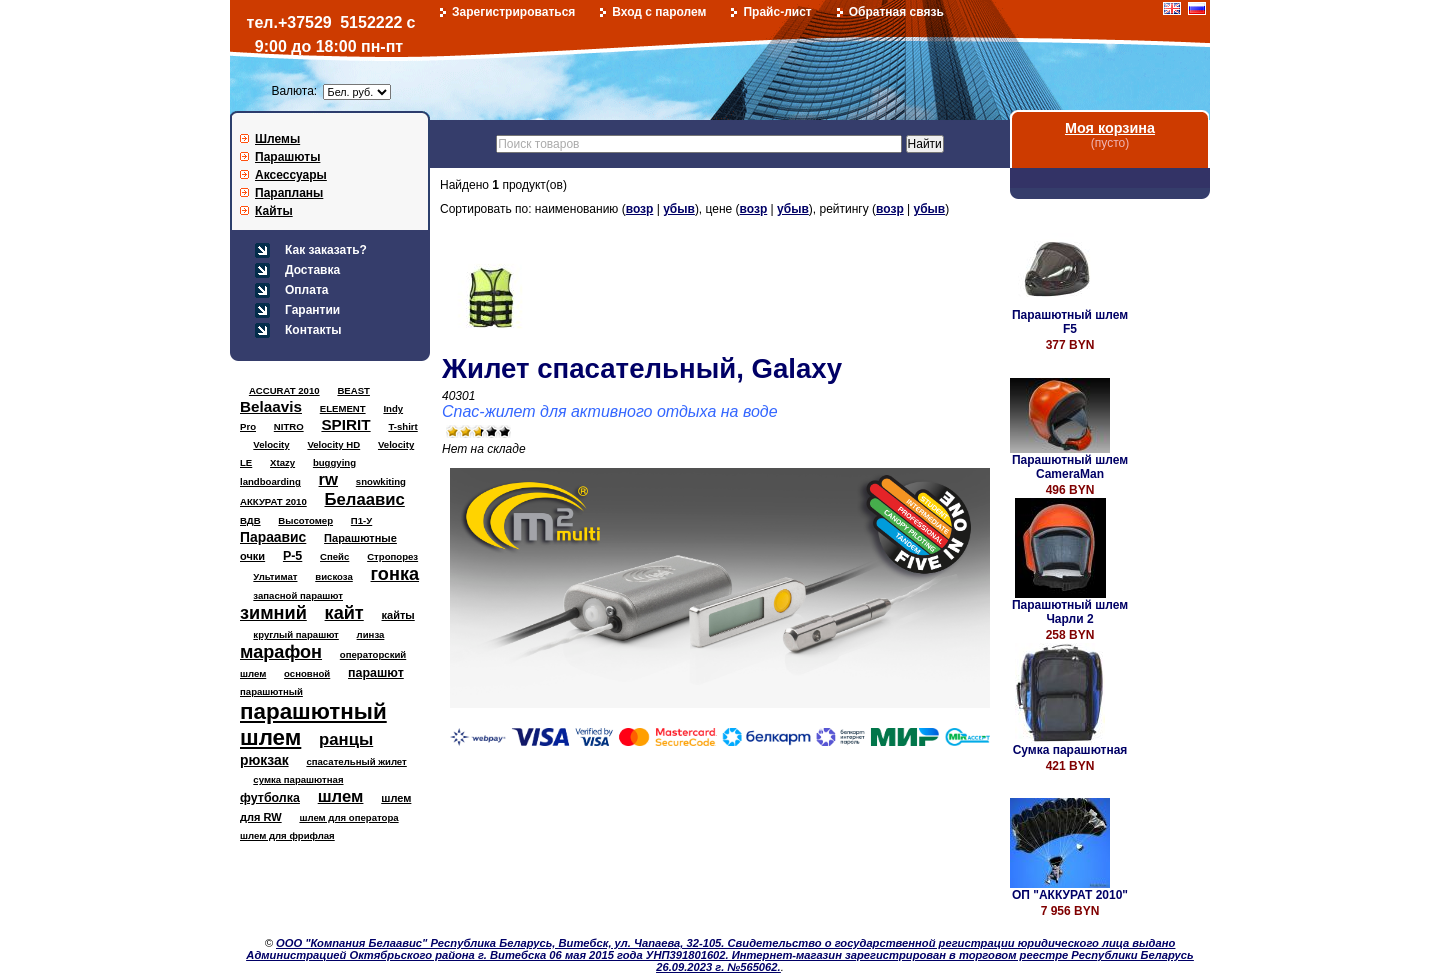  I want to click on Как заказать?, so click(326, 250).